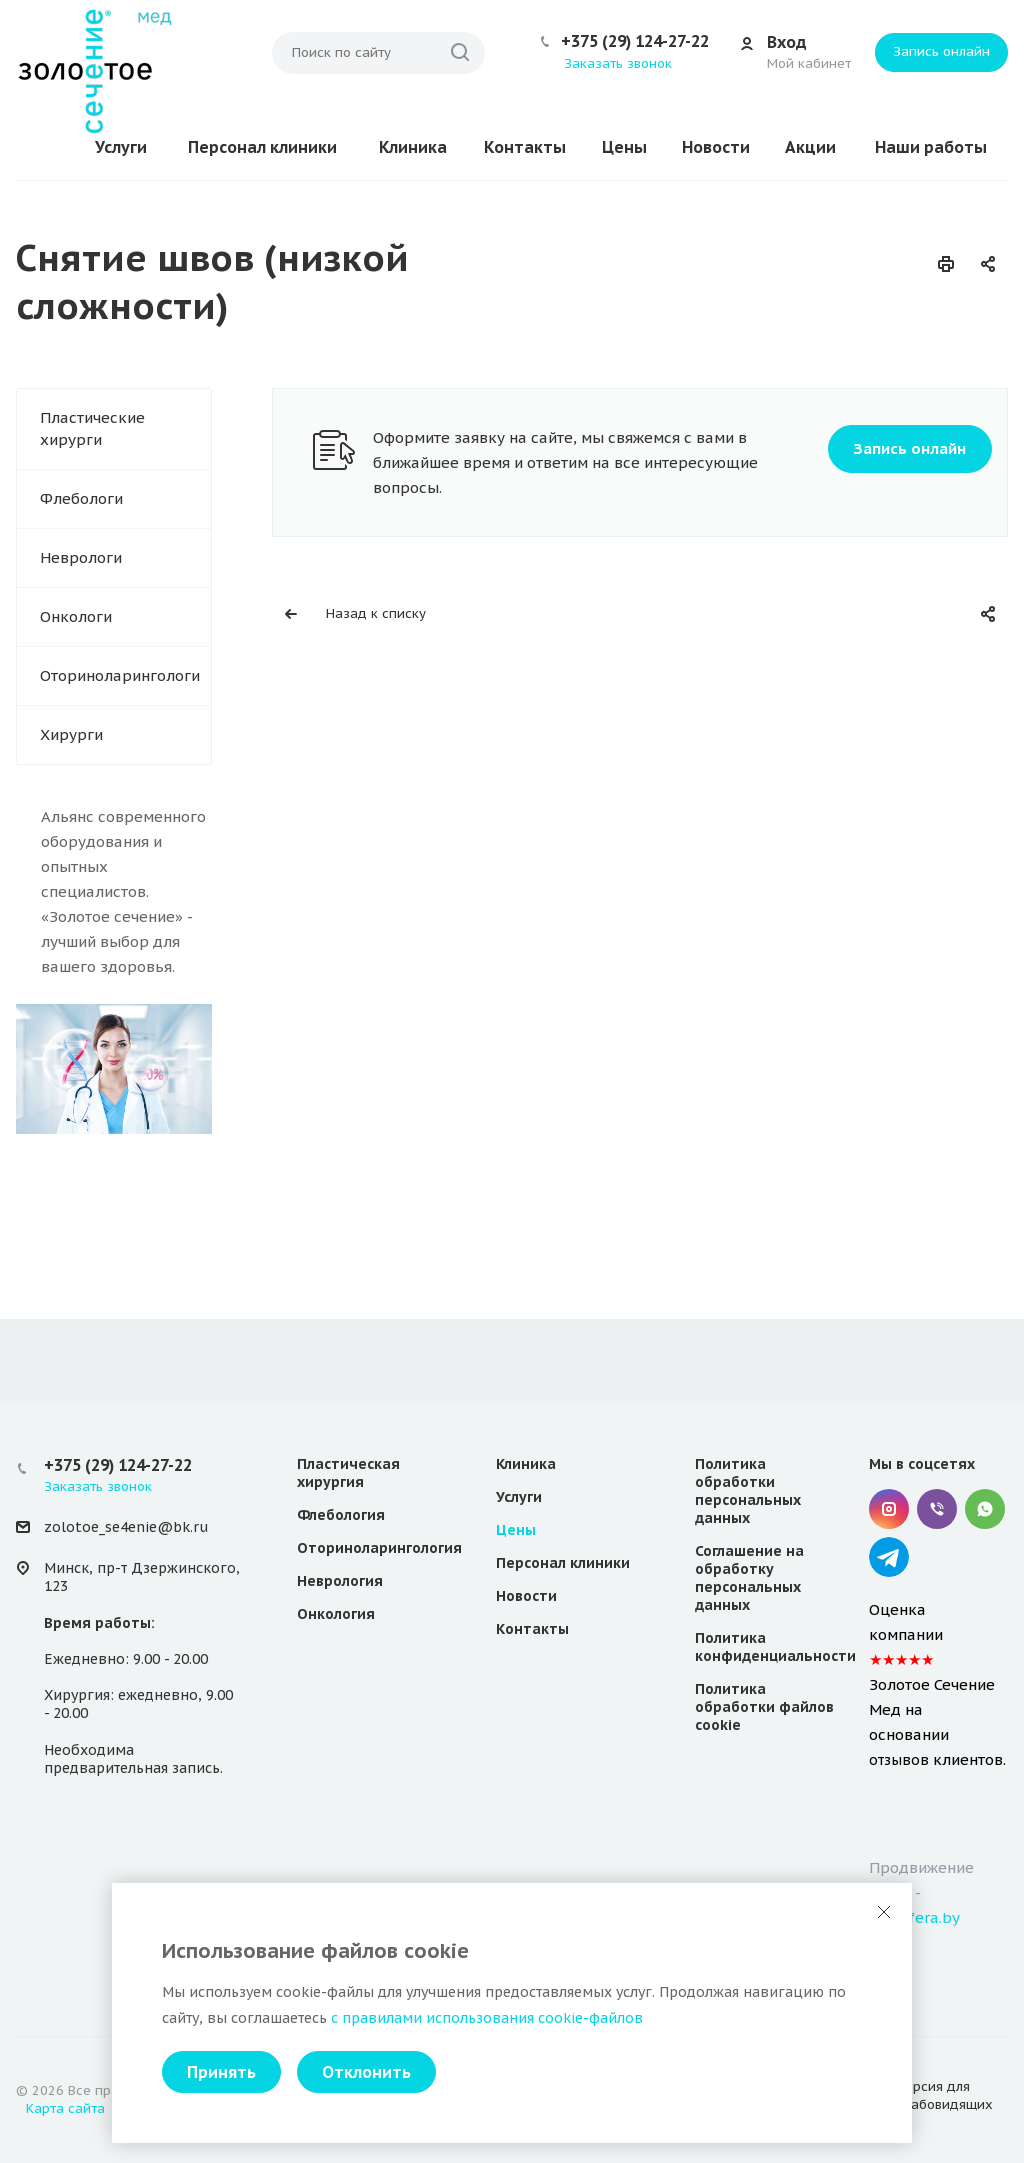 The image size is (1024, 2163). Describe the element at coordinates (120, 675) in the screenshot. I see `Оториноларингологи` at that location.